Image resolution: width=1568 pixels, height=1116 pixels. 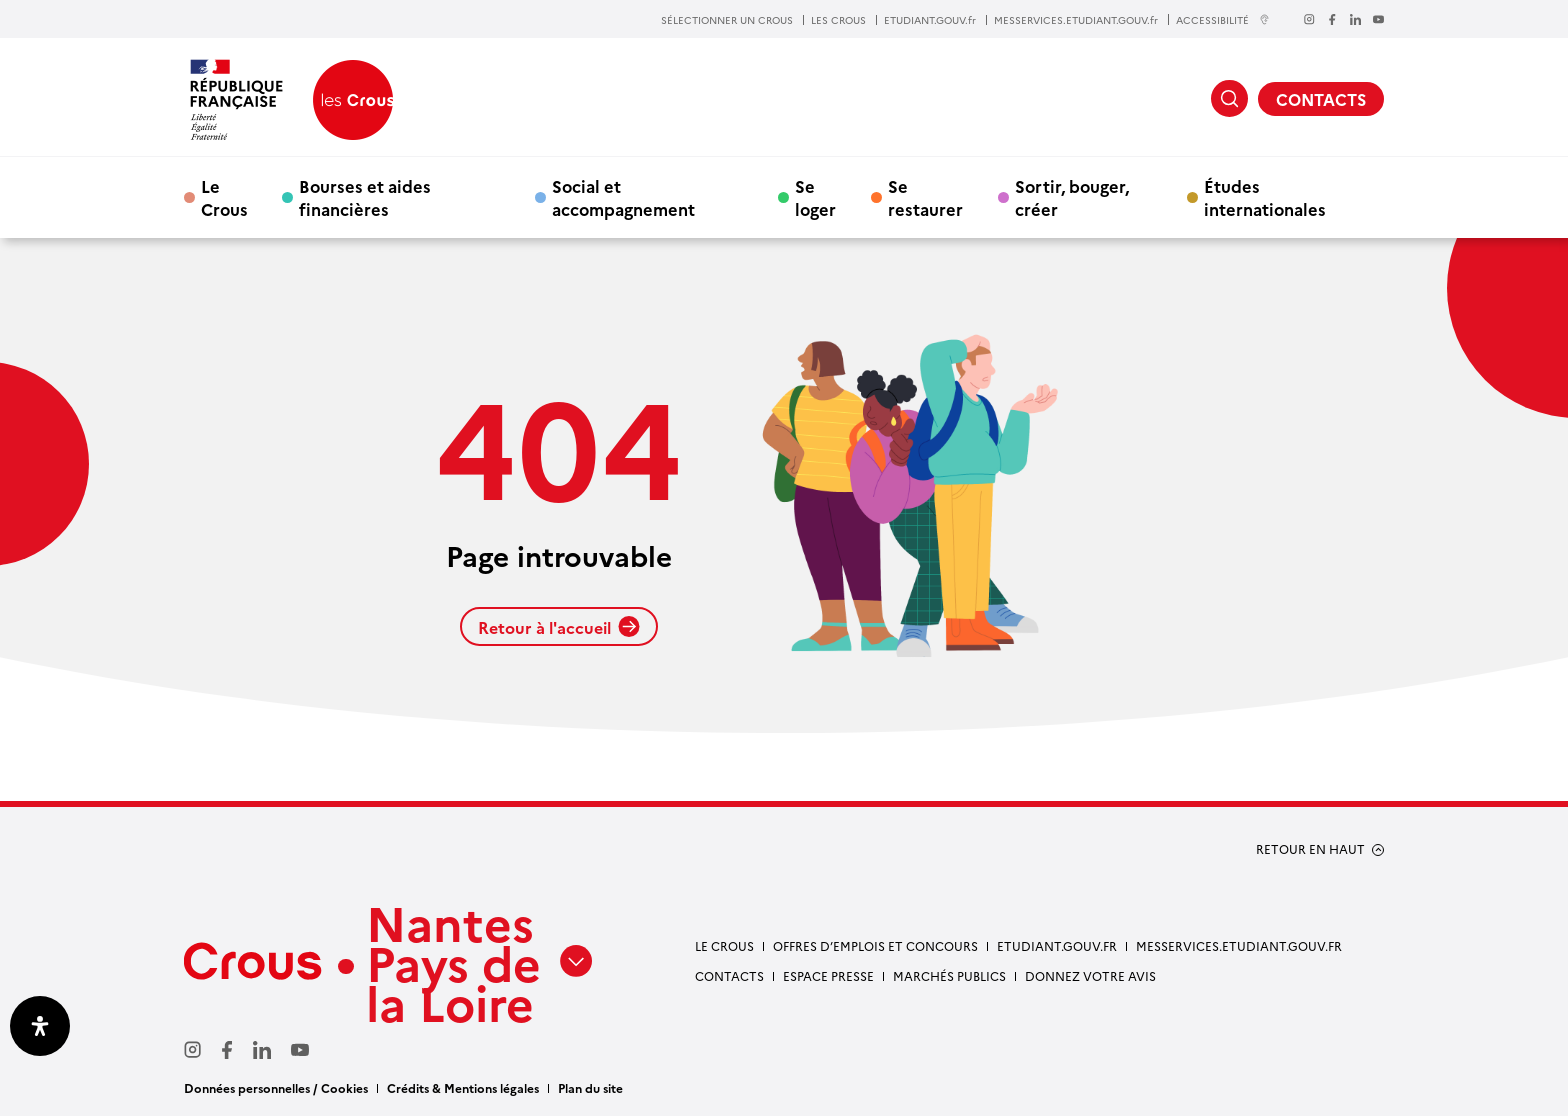 What do you see at coordinates (623, 197) in the screenshot?
I see `Social et accompagnement` at bounding box center [623, 197].